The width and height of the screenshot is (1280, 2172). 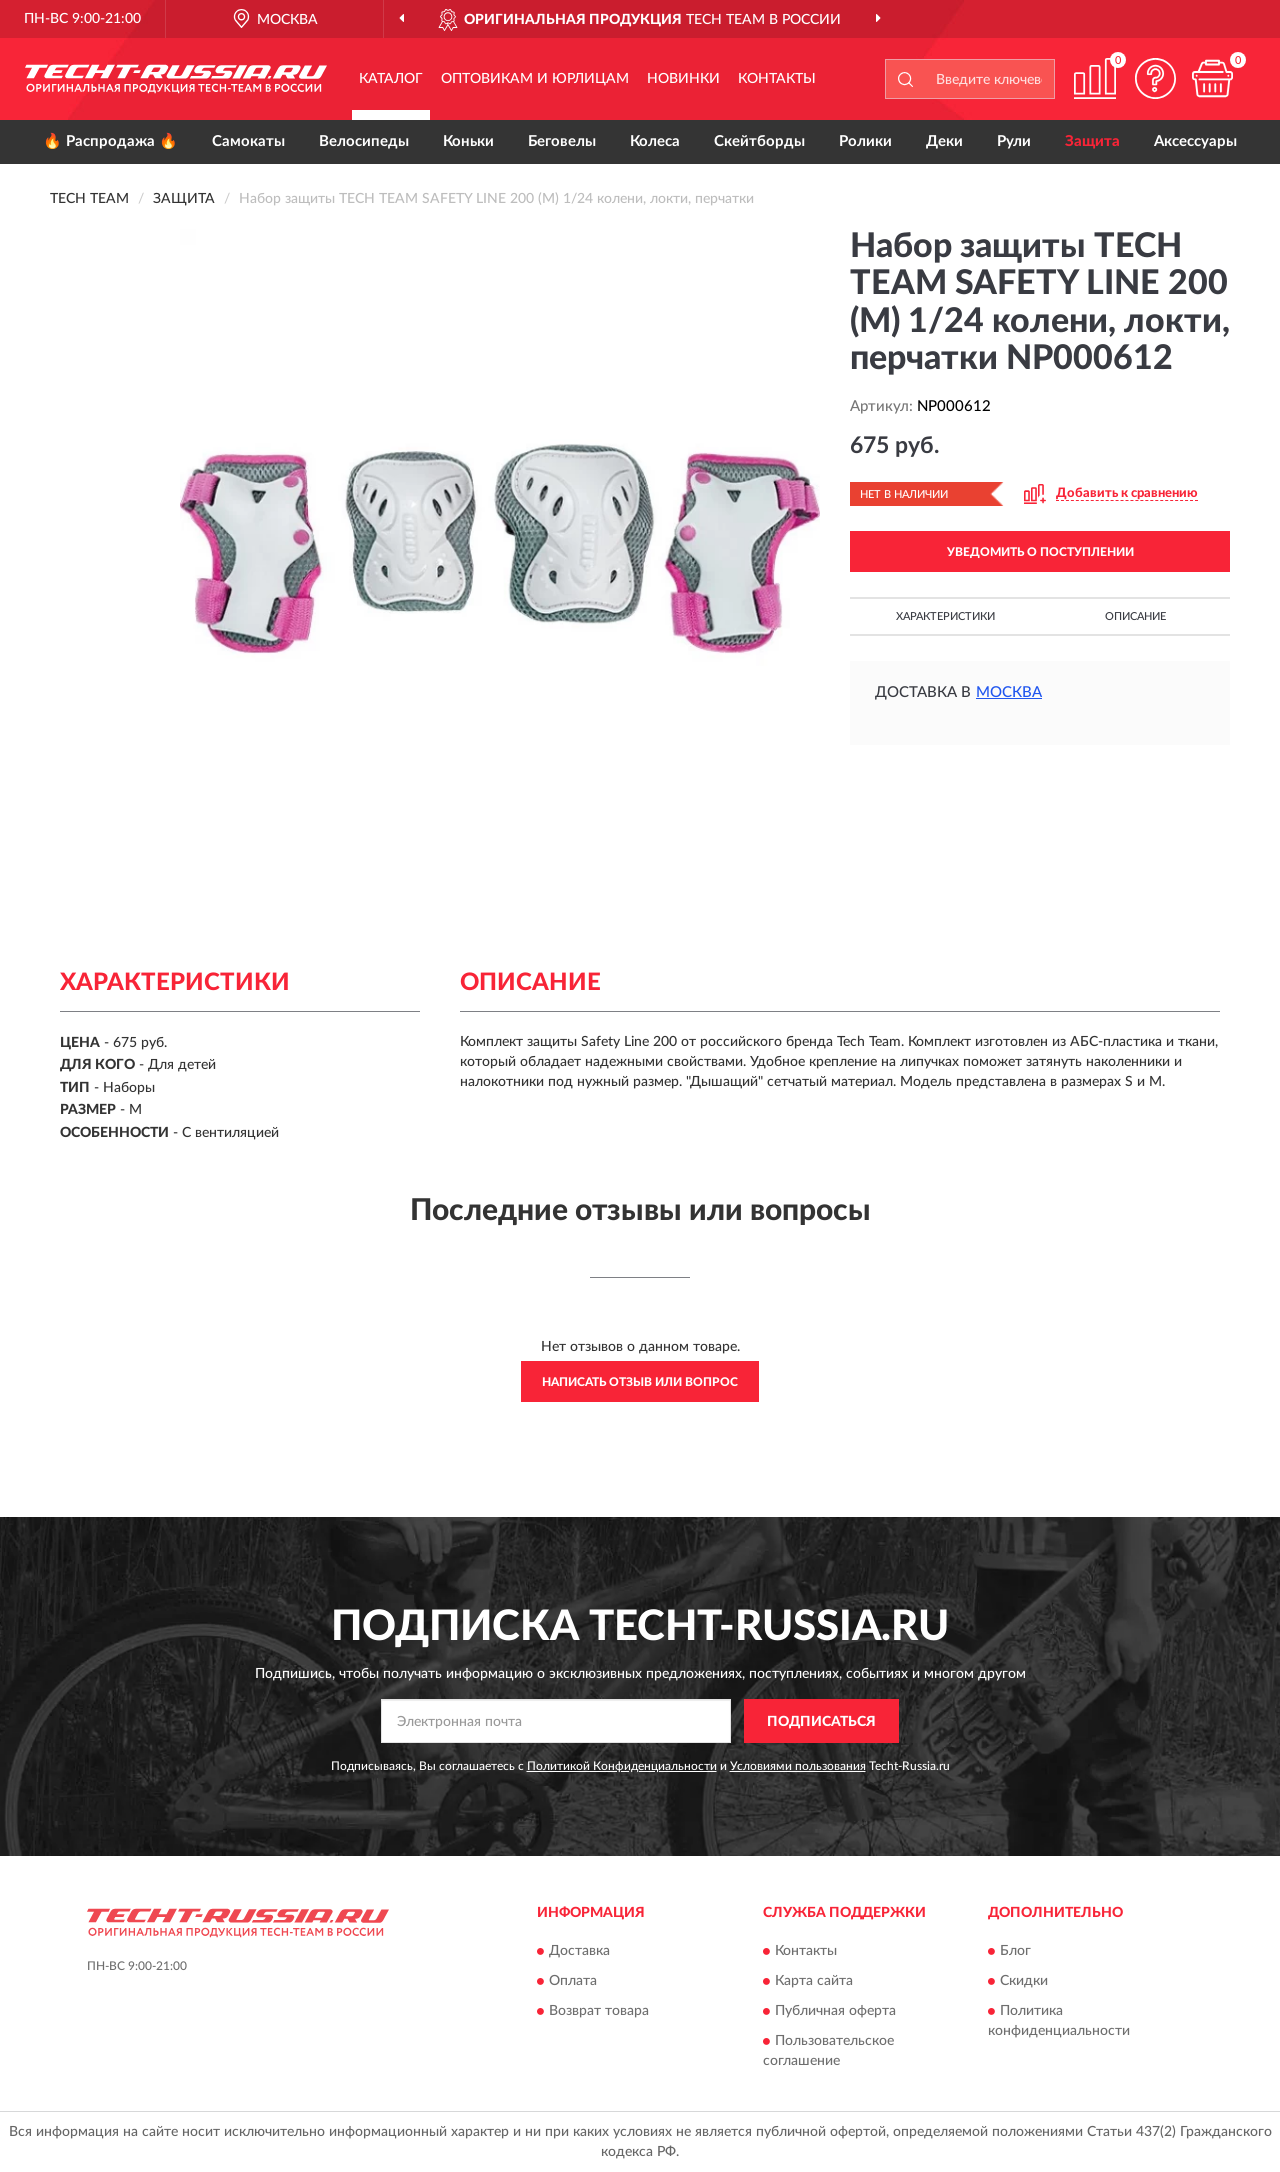 What do you see at coordinates (364, 141) in the screenshot?
I see `Велосипеды` at bounding box center [364, 141].